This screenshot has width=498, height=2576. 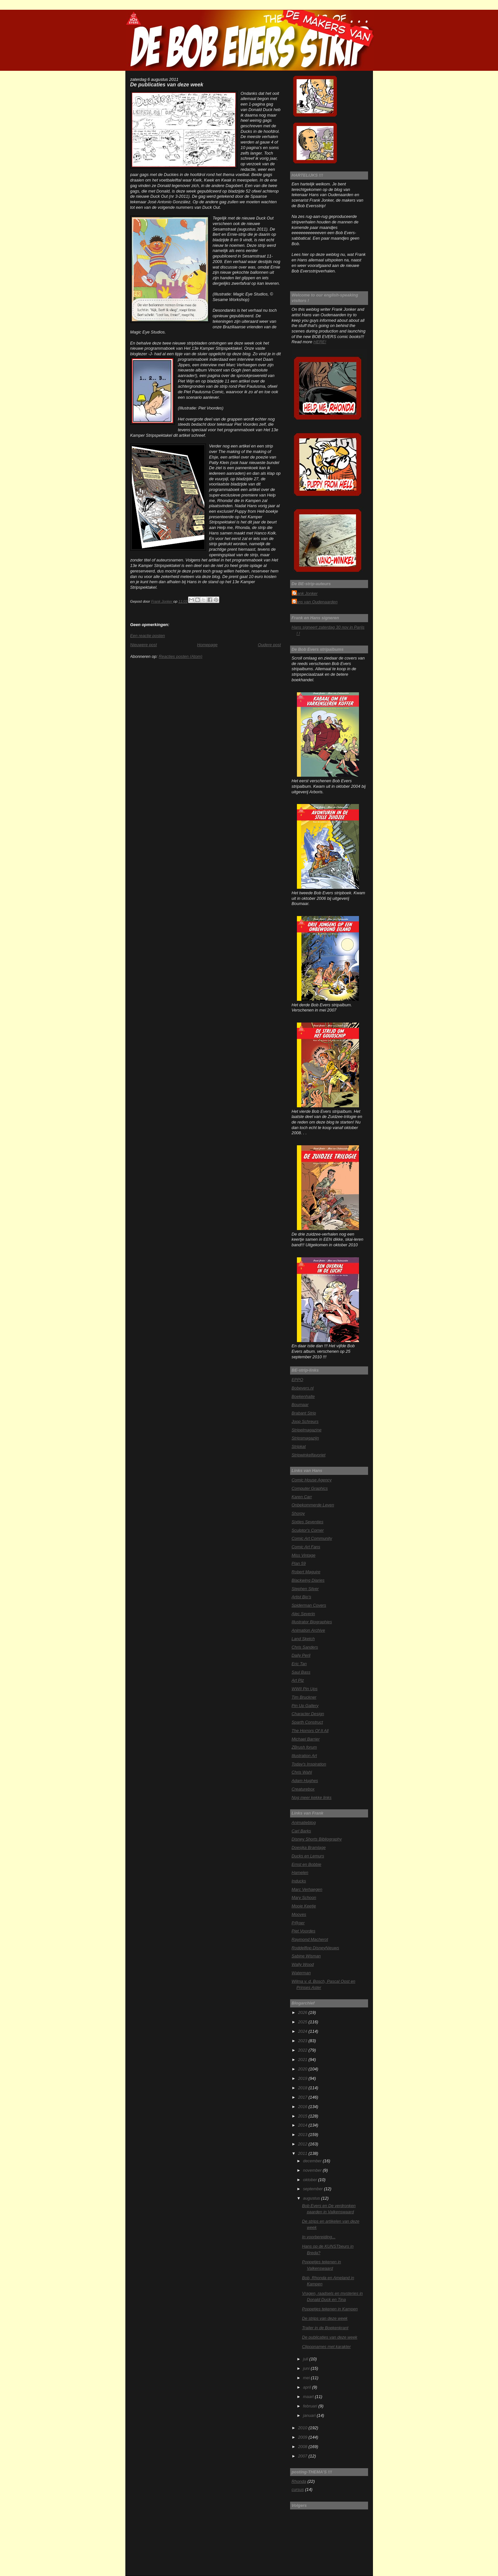 What do you see at coordinates (308, 1855) in the screenshot?
I see `Ducks en Lemurs` at bounding box center [308, 1855].